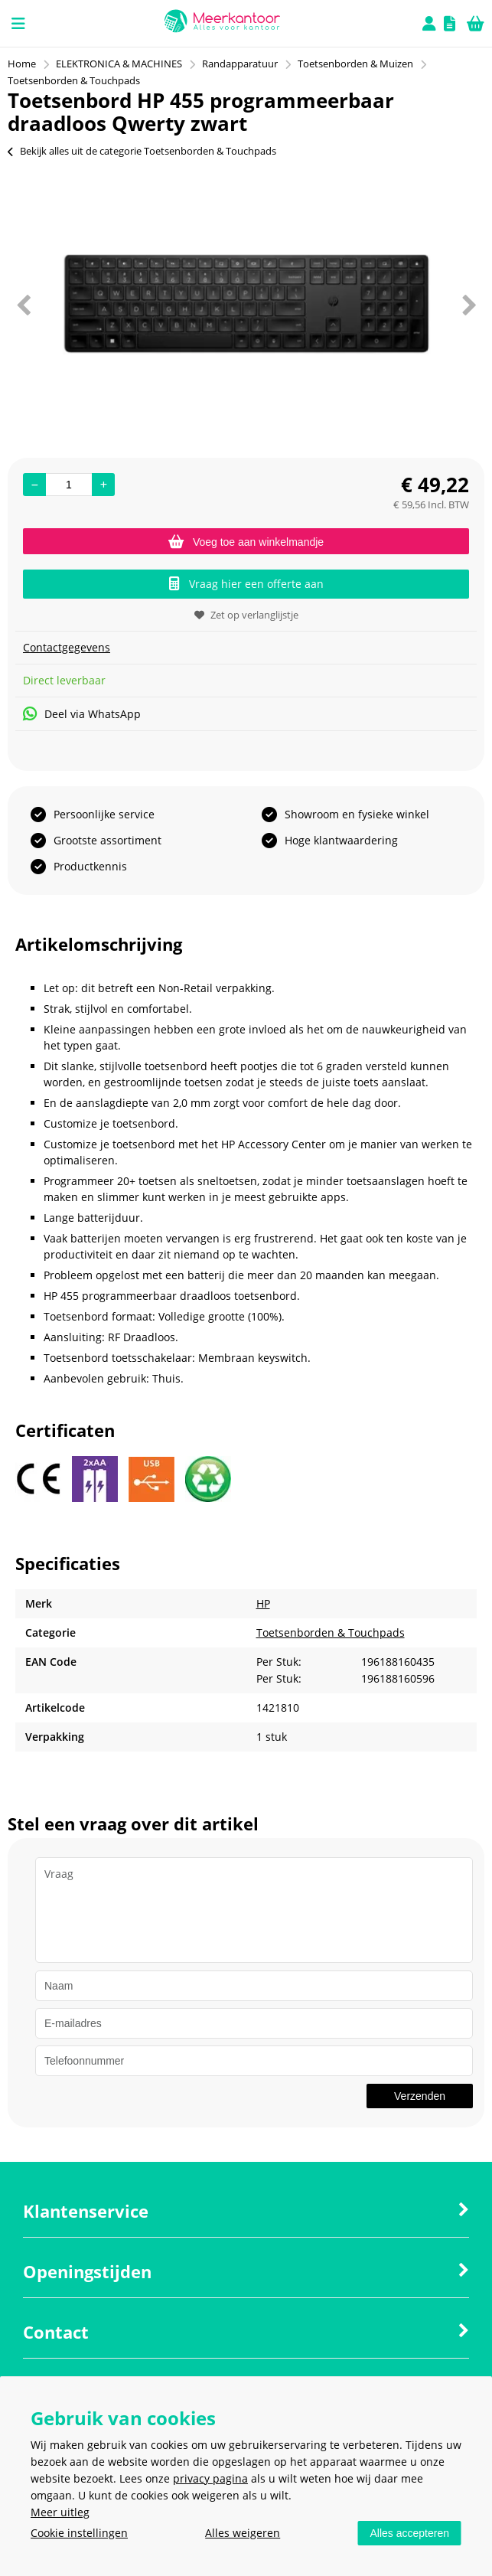 This screenshot has width=492, height=2576. Describe the element at coordinates (246, 615) in the screenshot. I see `Zet op verlanglijstje` at that location.